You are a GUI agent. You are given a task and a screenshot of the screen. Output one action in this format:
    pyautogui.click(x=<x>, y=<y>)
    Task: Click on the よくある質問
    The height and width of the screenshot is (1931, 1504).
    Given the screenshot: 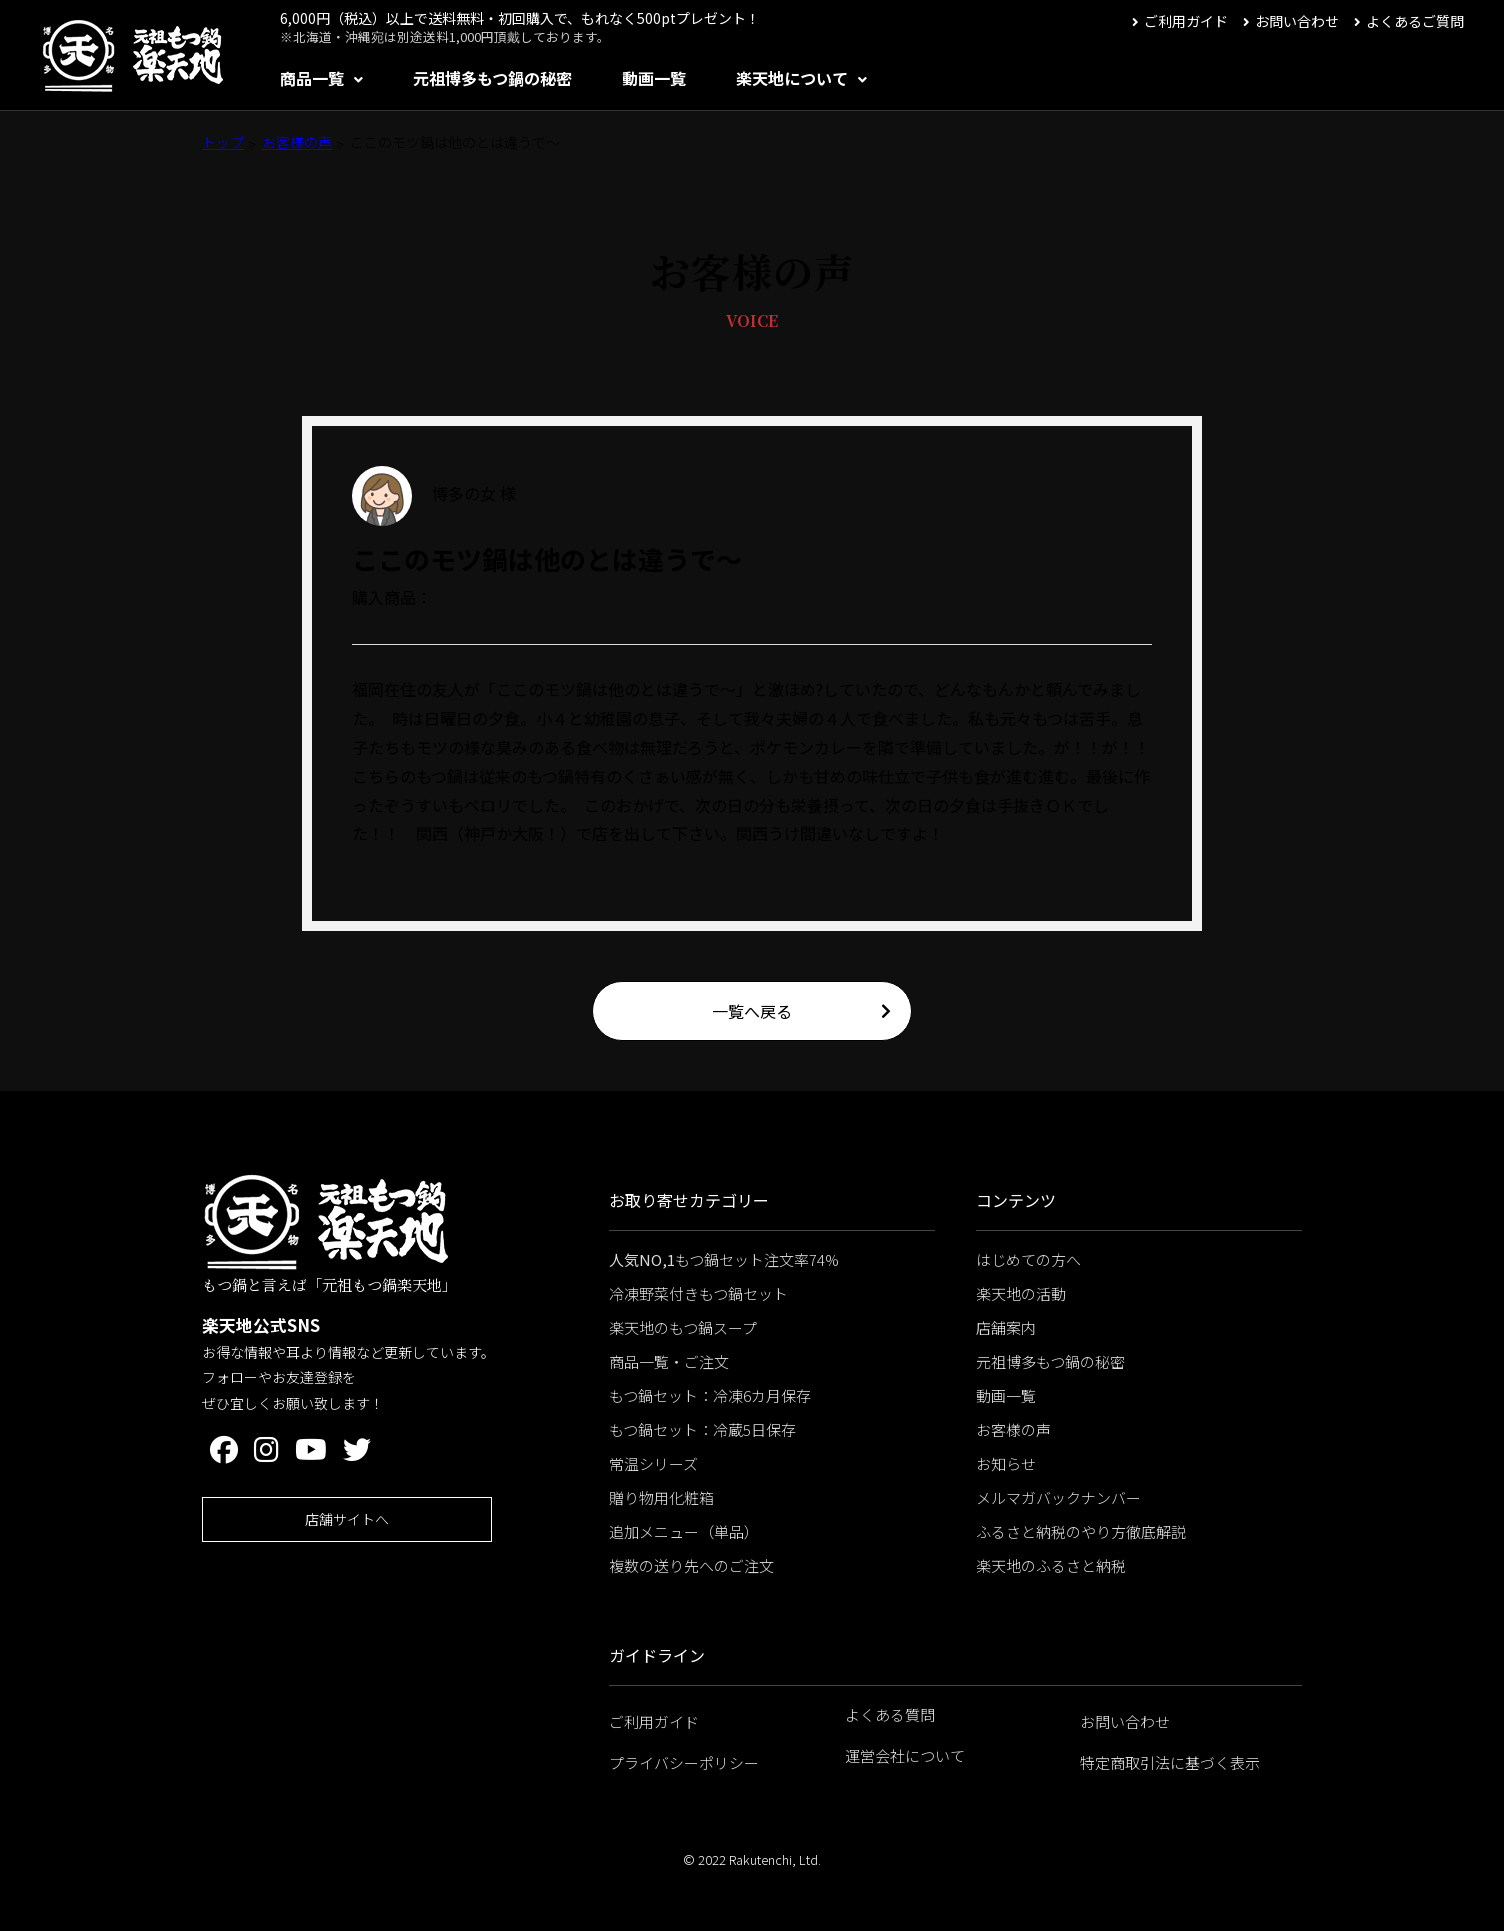 What is the action you would take?
    pyautogui.click(x=890, y=1714)
    